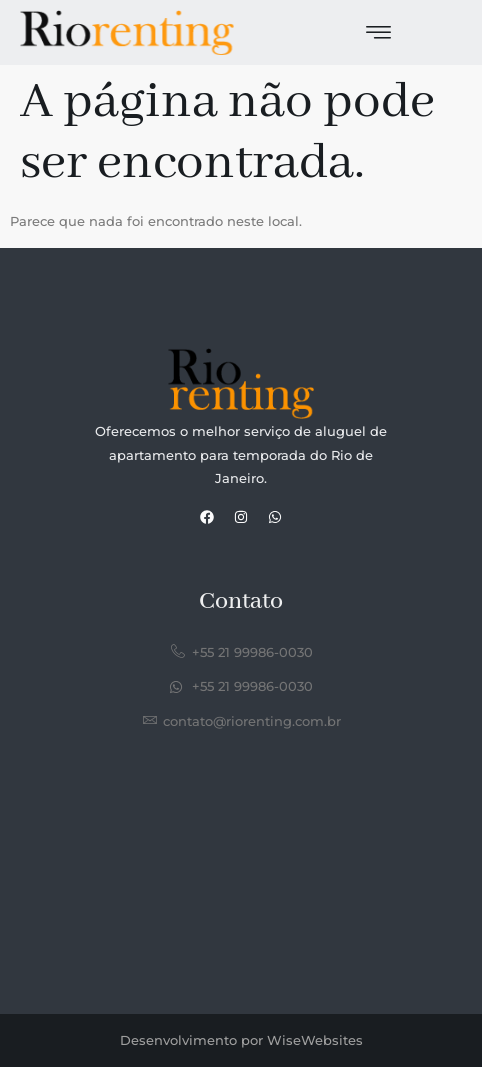  I want to click on [hamburger-icon], so click(378, 35).